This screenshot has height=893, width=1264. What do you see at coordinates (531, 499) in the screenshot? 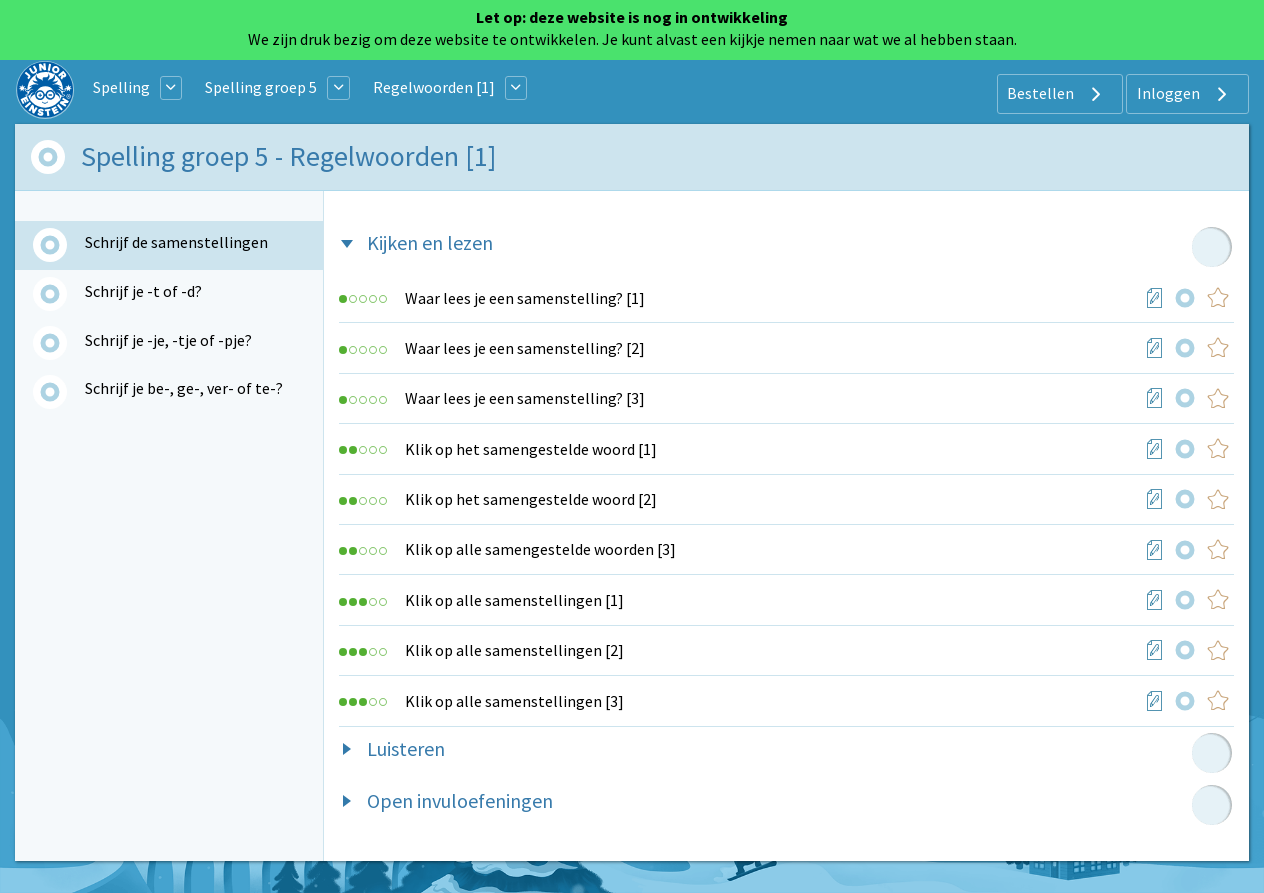
I see `Klik op het samengestelde woord [2]` at bounding box center [531, 499].